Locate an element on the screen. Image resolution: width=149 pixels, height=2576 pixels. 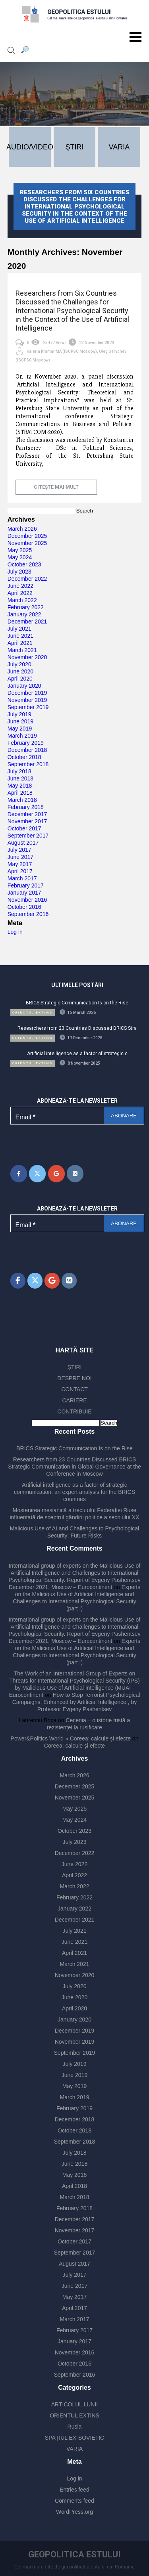
April 2021 is located at coordinates (20, 643).